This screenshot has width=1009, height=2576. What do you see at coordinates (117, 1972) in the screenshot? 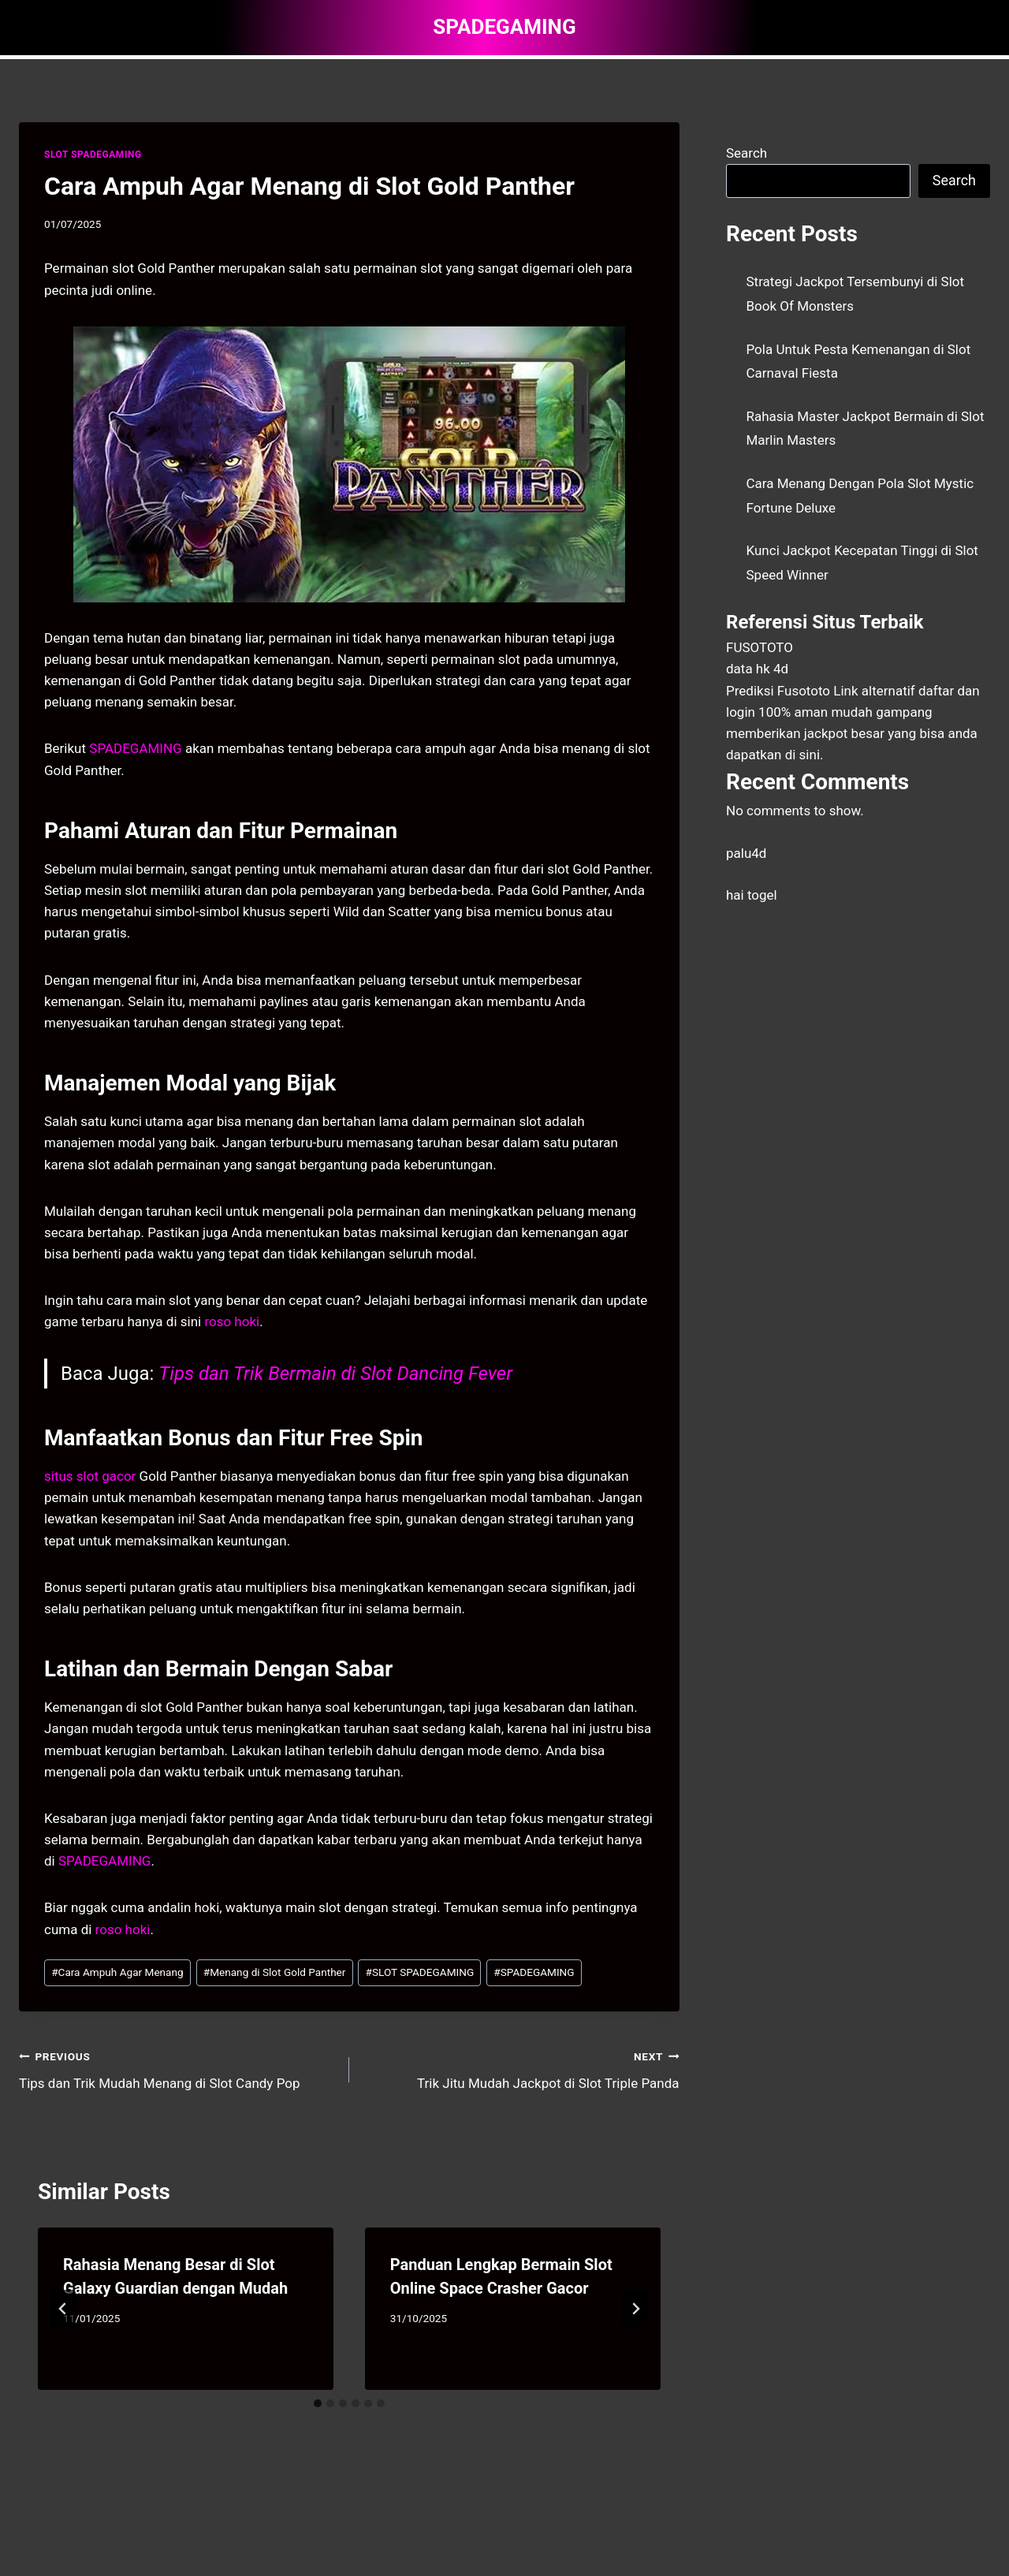
I see `Cara Ampuh Agar Menang` at bounding box center [117, 1972].